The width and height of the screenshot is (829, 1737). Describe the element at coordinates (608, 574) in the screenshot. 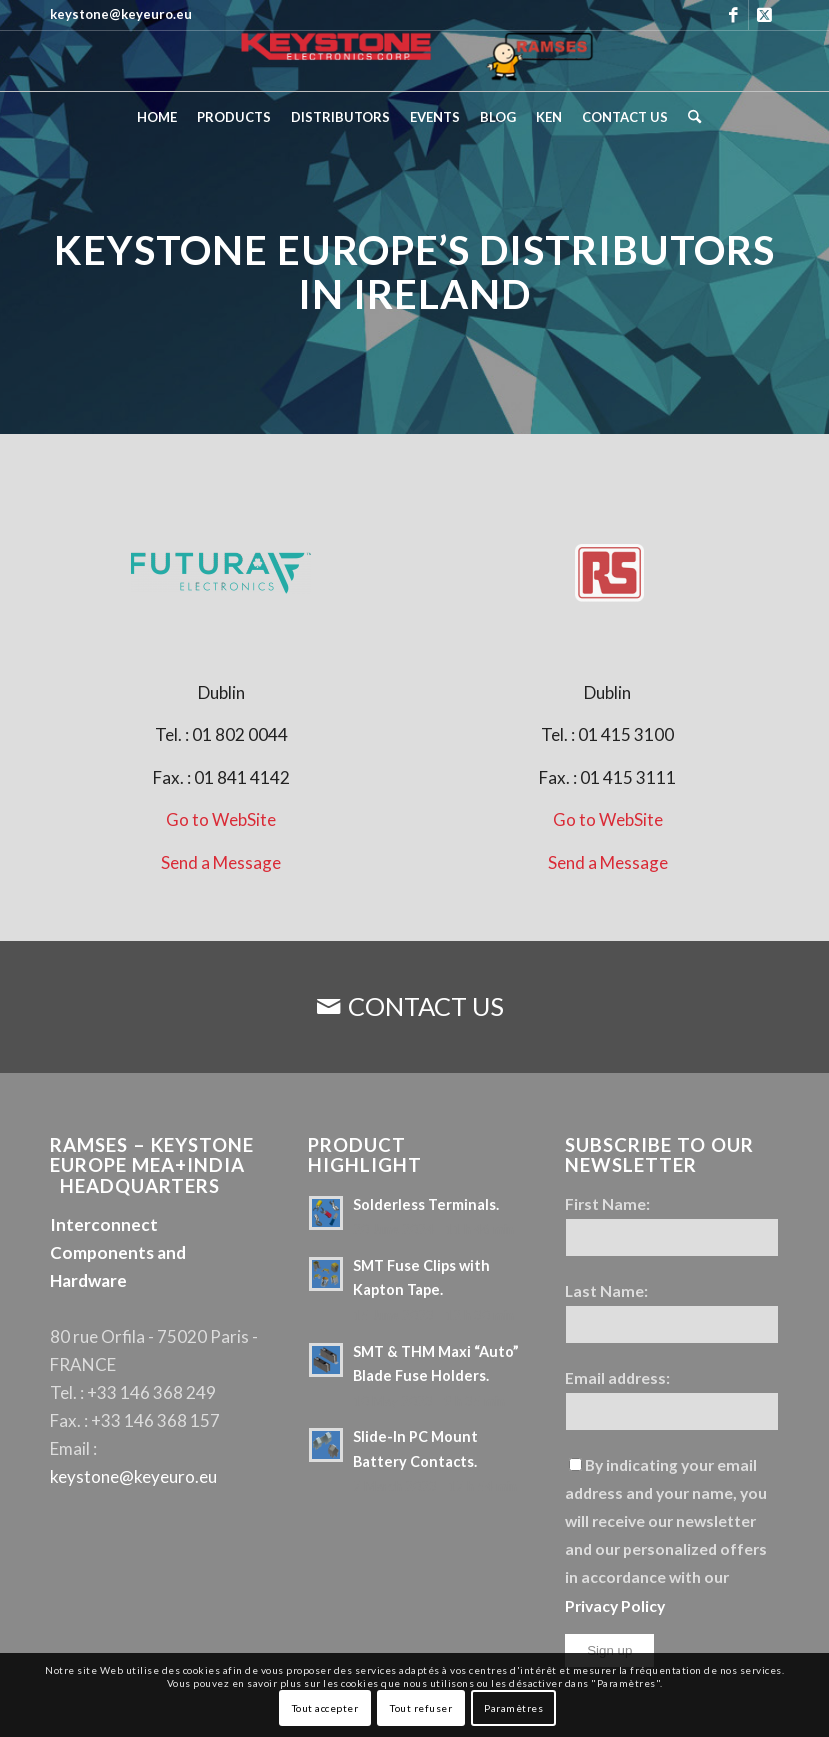

I see `[Keystone Europe - RS]` at that location.